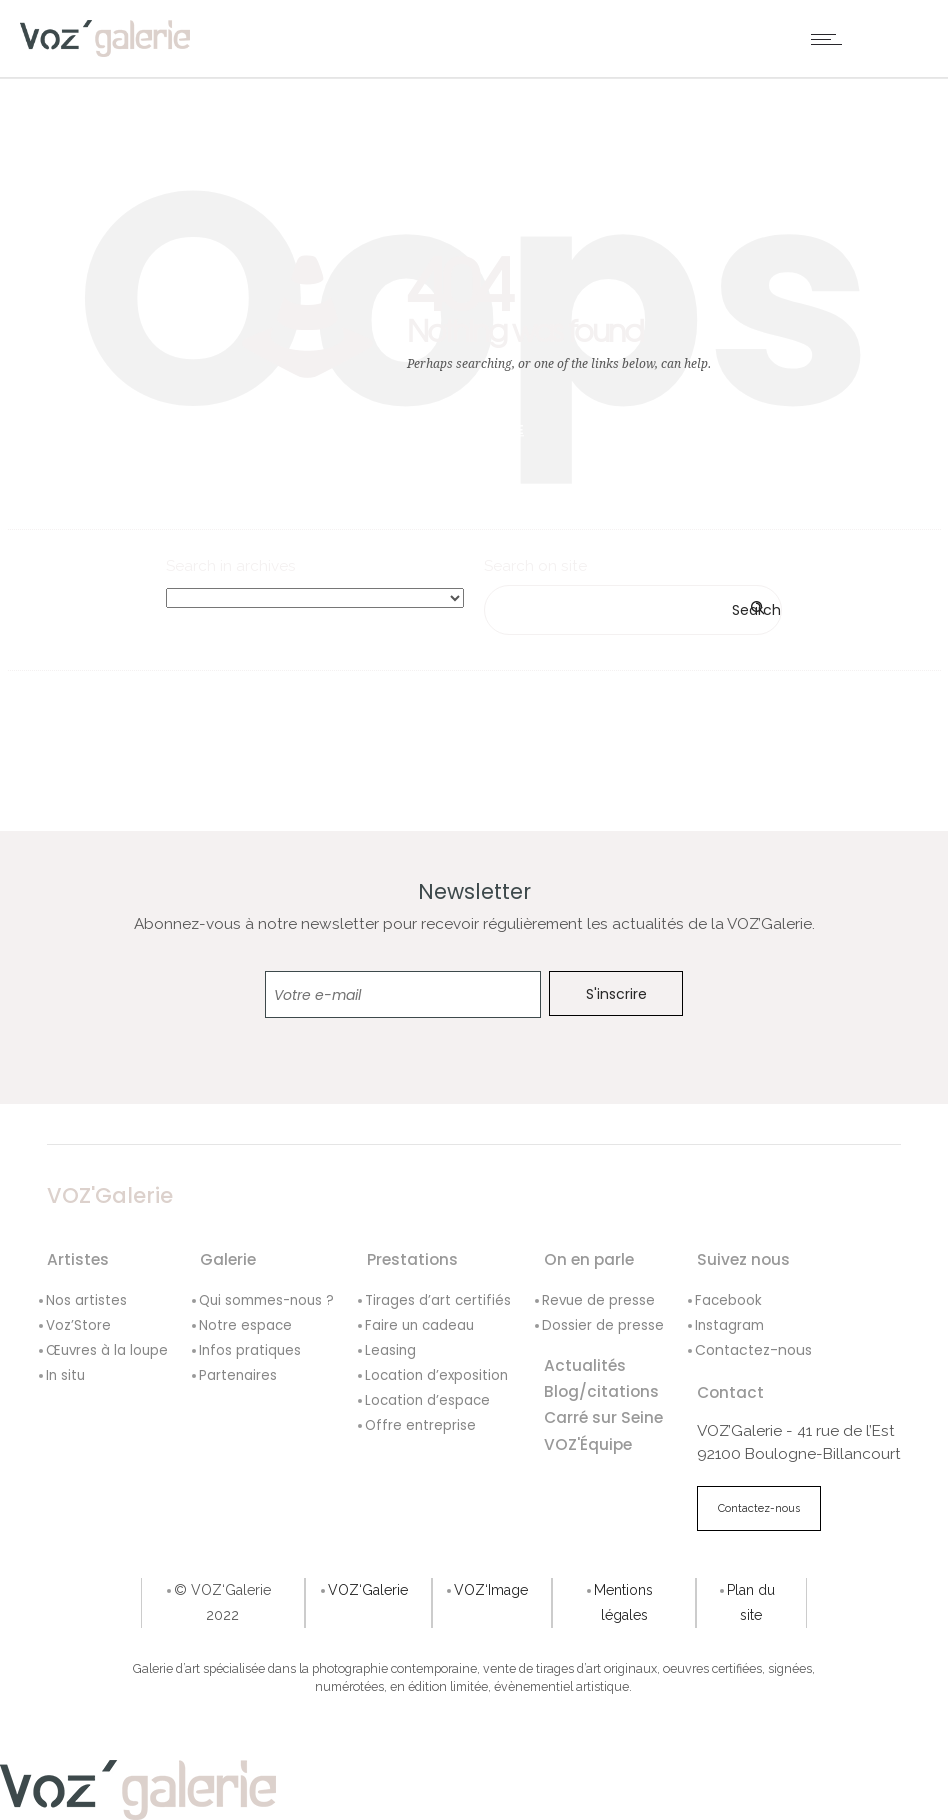  I want to click on Faire un cadeau, so click(419, 1325).